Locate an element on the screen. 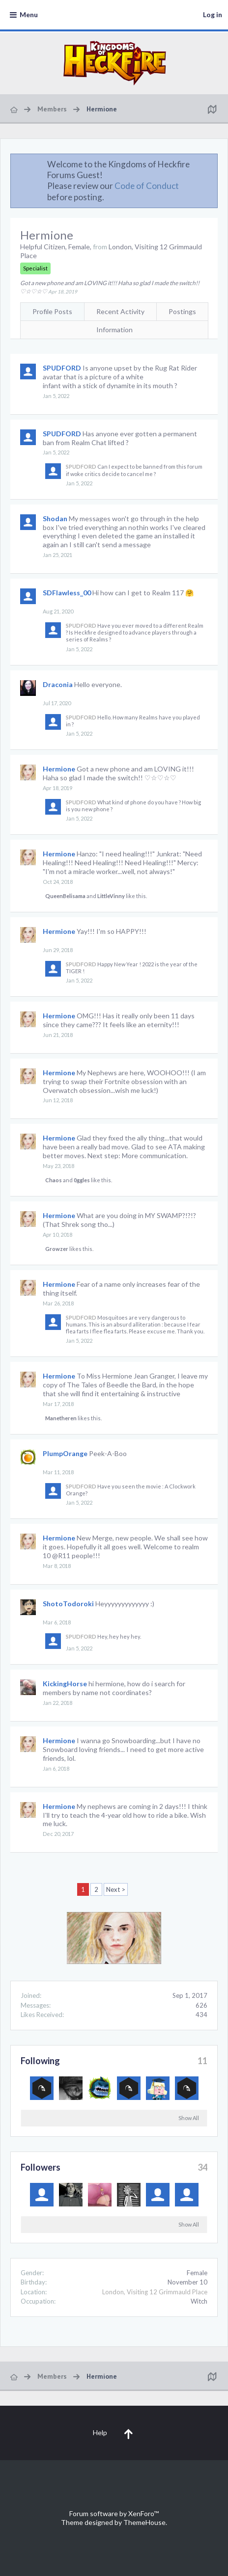 The image size is (228, 2576). London, Visiting 12 Grimmauld Place is located at coordinates (154, 2292).